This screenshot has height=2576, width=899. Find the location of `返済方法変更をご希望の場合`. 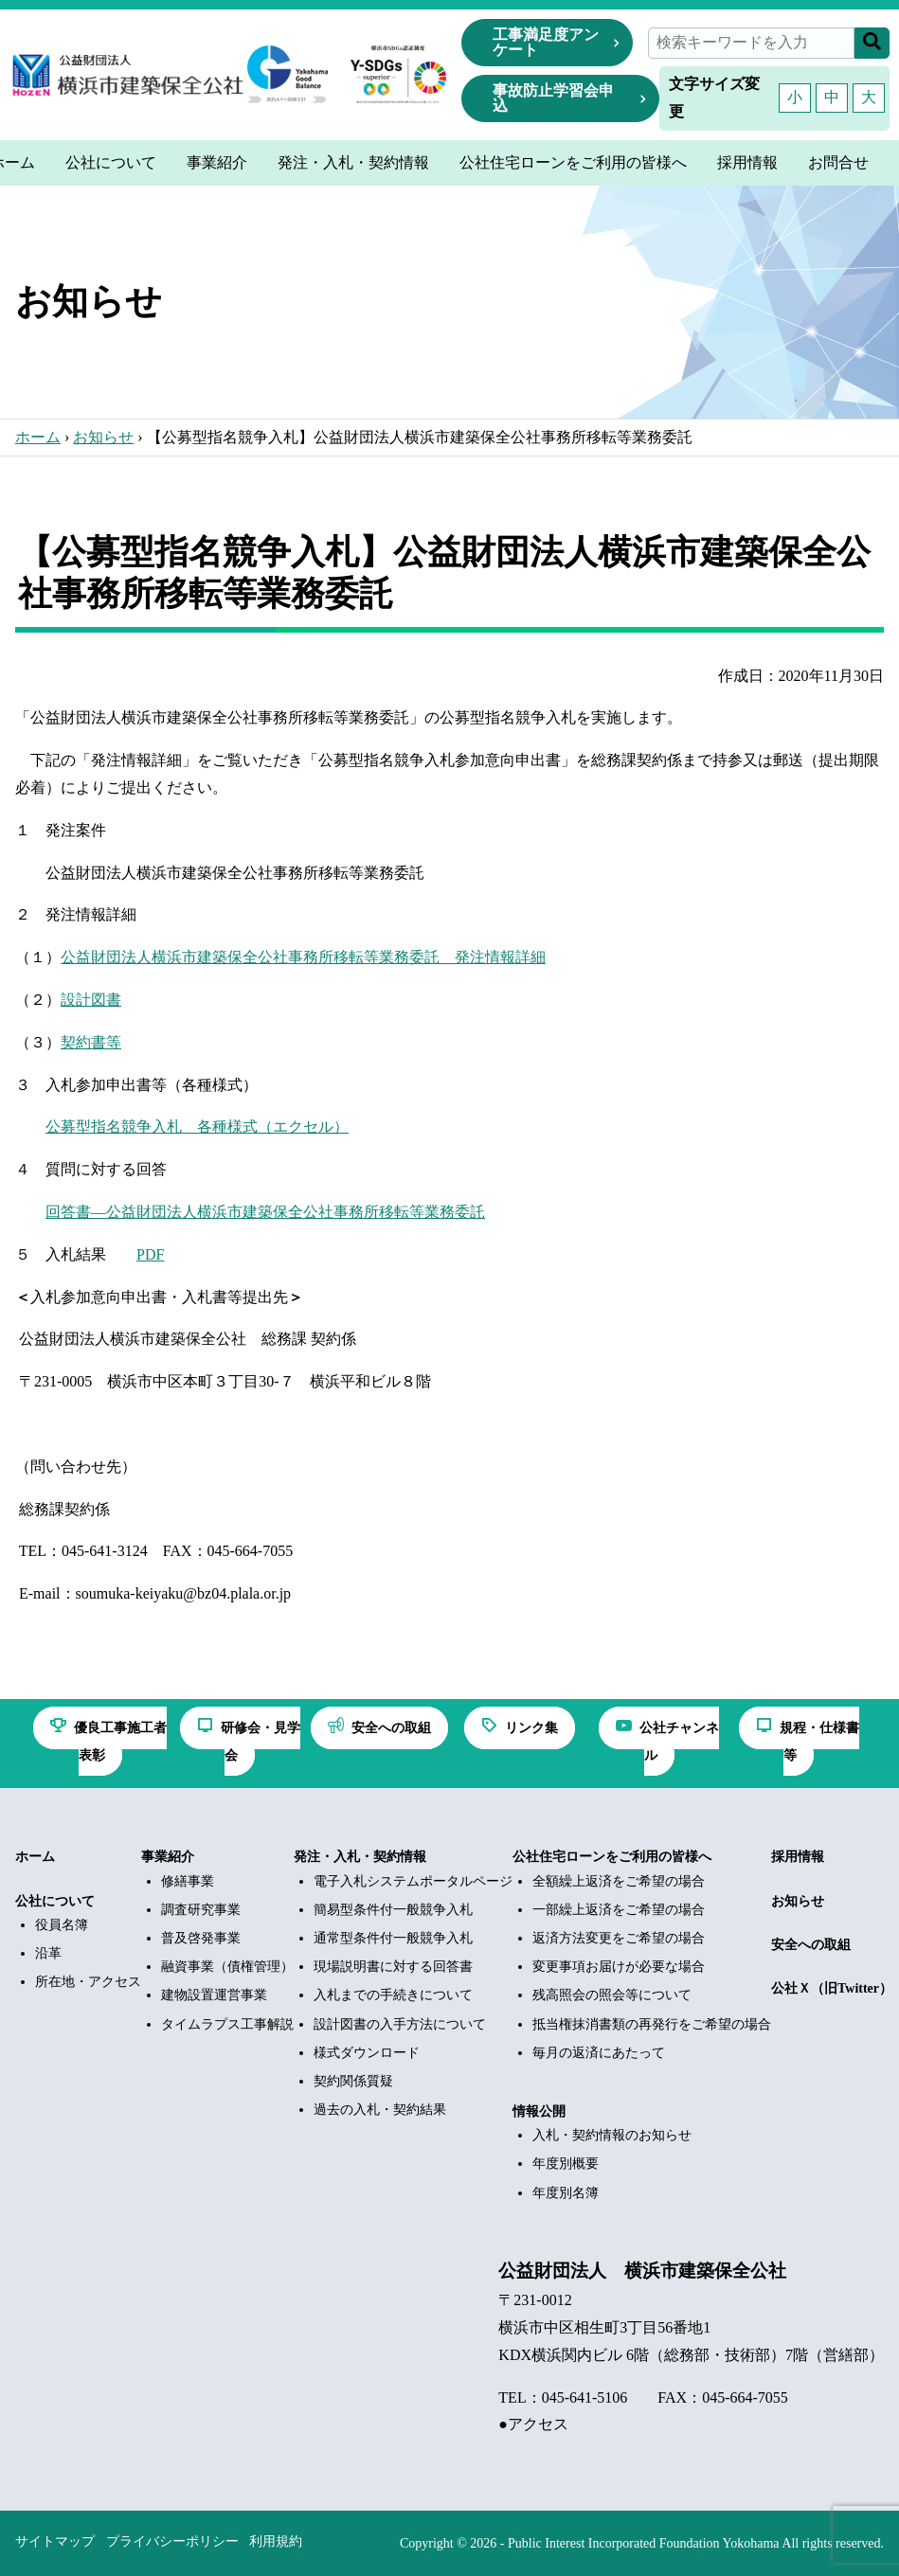

返済方法変更をご希望の場合 is located at coordinates (618, 1938).